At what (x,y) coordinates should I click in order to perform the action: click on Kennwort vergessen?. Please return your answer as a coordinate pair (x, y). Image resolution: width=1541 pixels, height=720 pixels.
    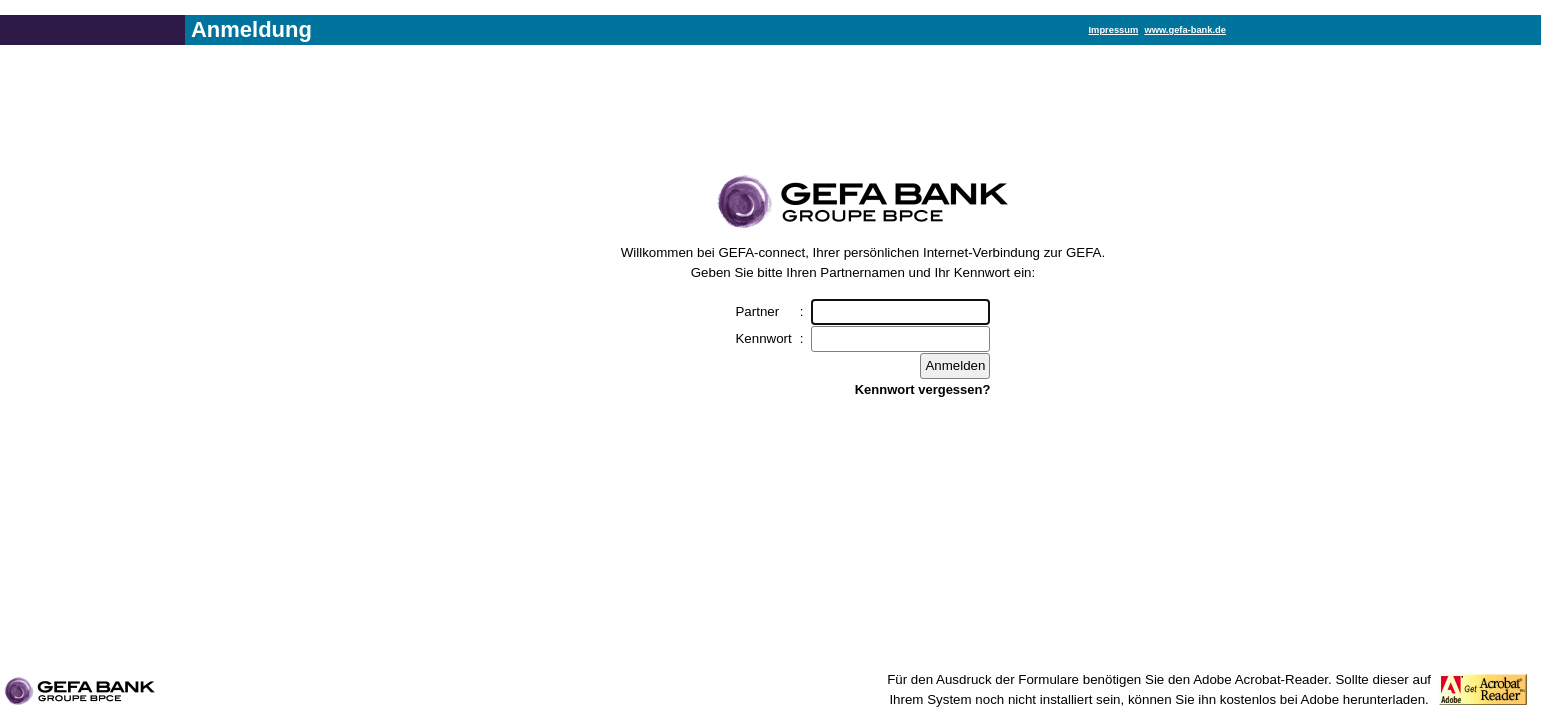
    Looking at the image, I should click on (923, 389).